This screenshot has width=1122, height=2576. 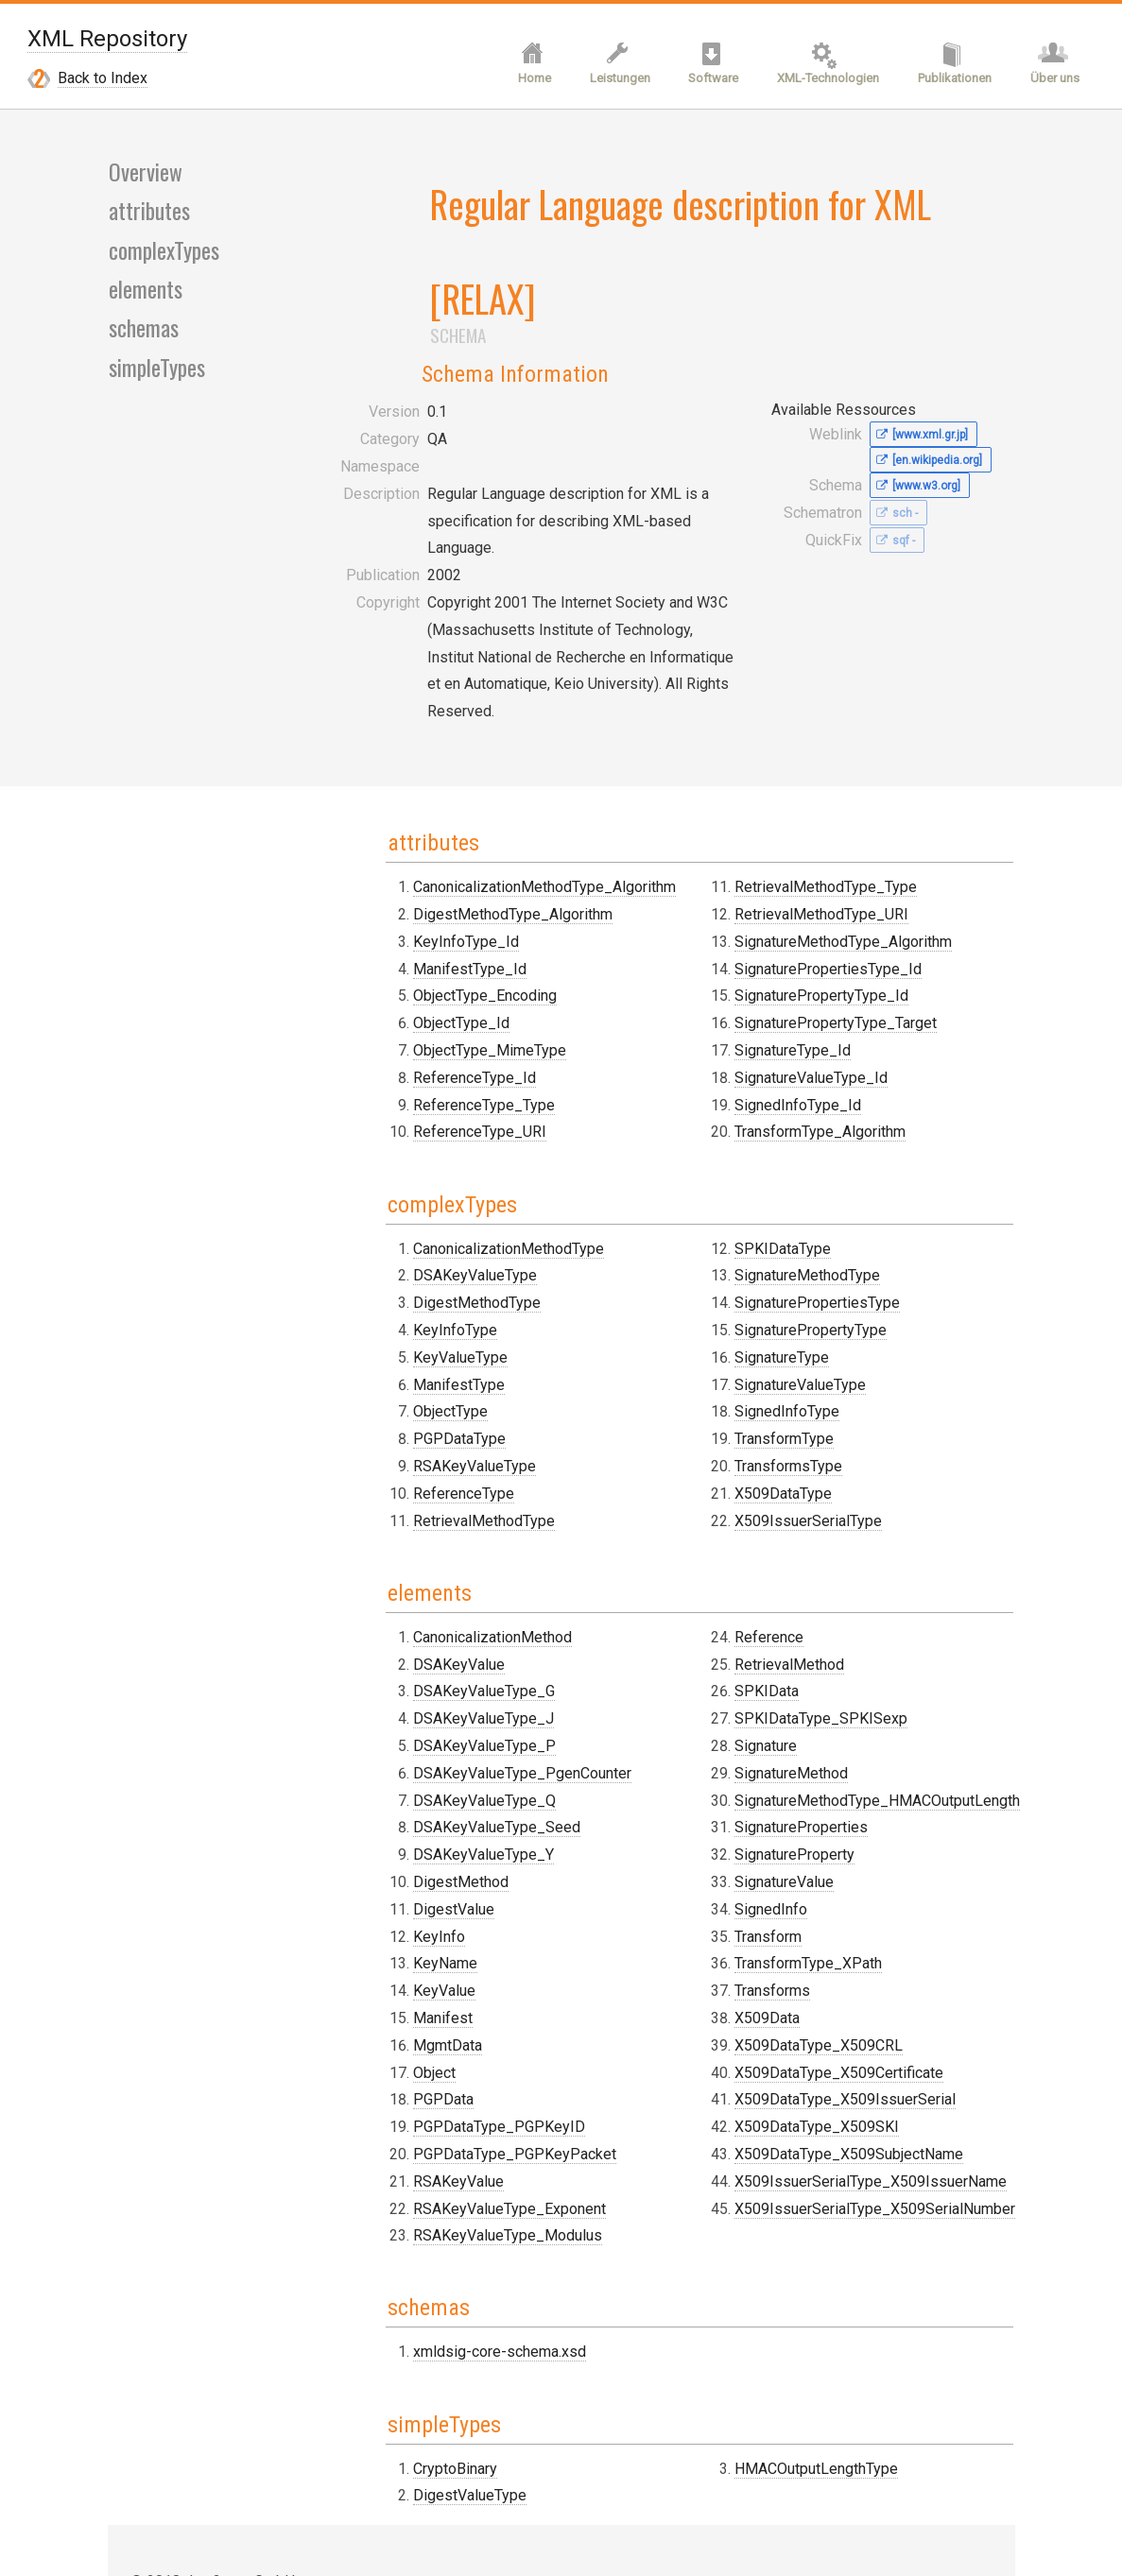 I want to click on X509Data, so click(x=744, y=1862).